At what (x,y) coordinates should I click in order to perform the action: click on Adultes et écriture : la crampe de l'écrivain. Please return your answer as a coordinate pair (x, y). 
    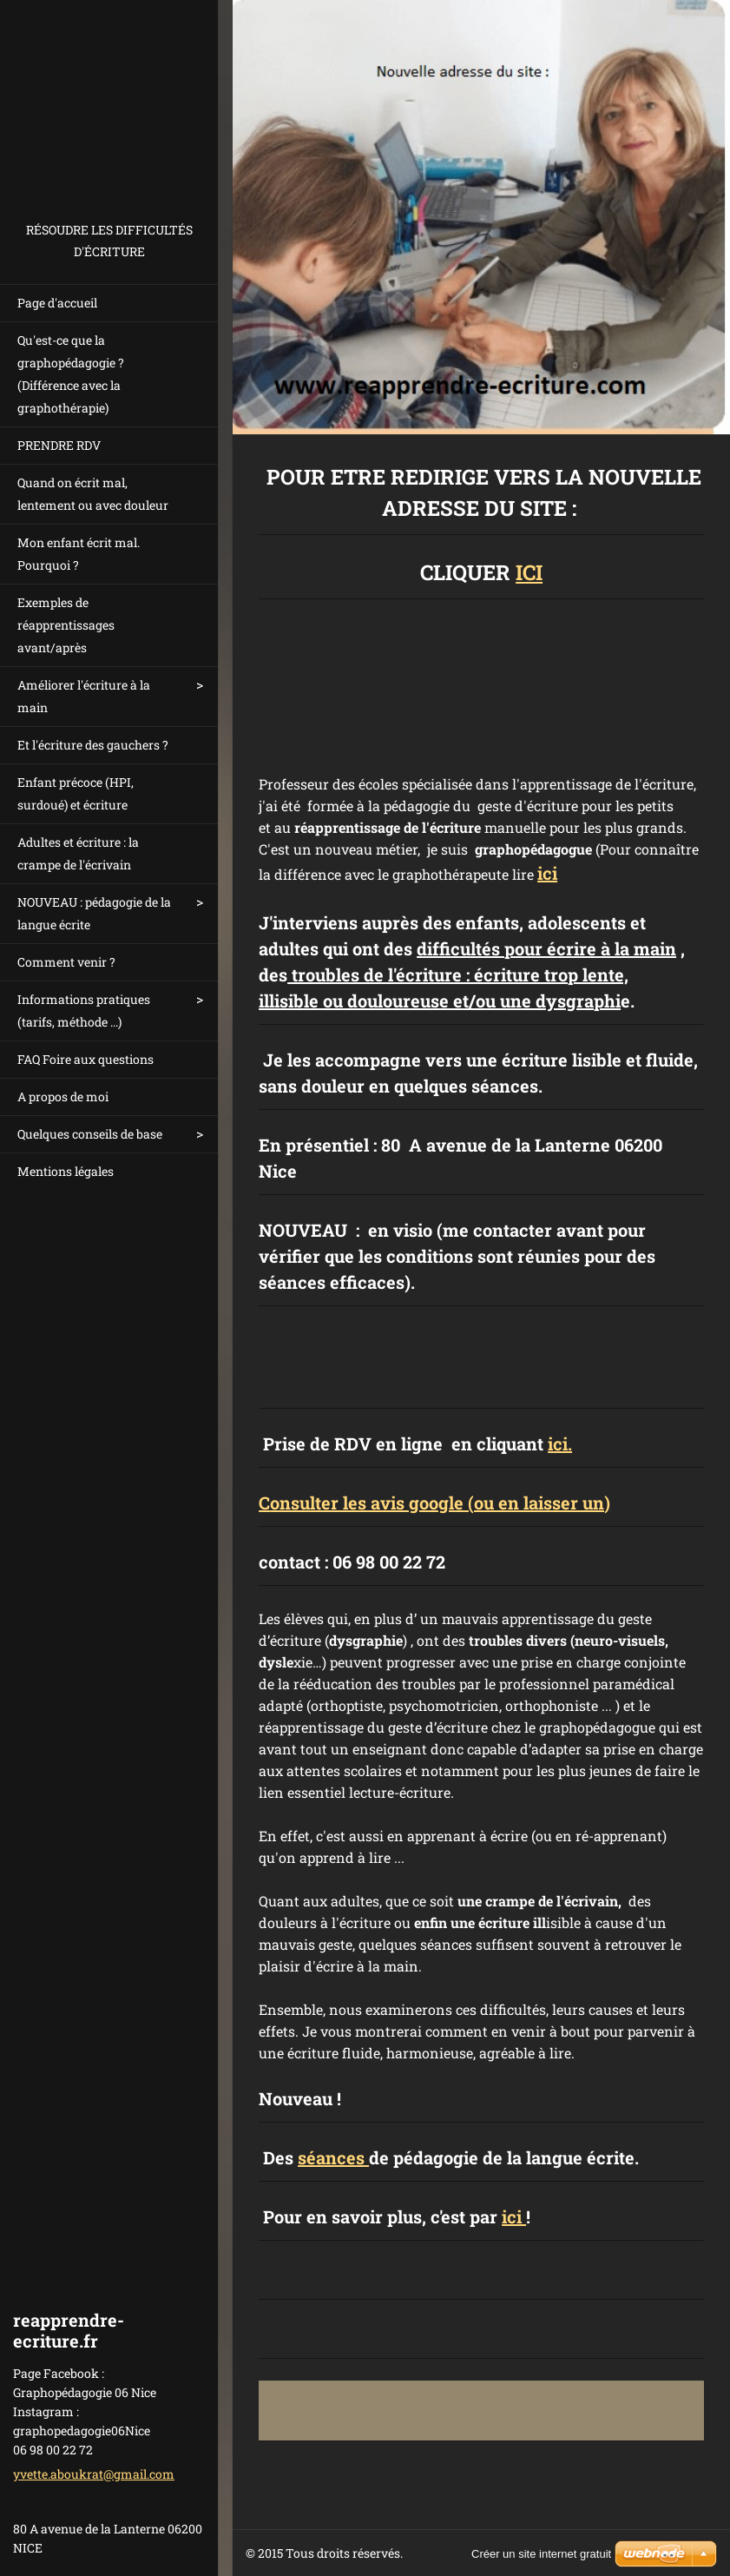
    Looking at the image, I should click on (78, 853).